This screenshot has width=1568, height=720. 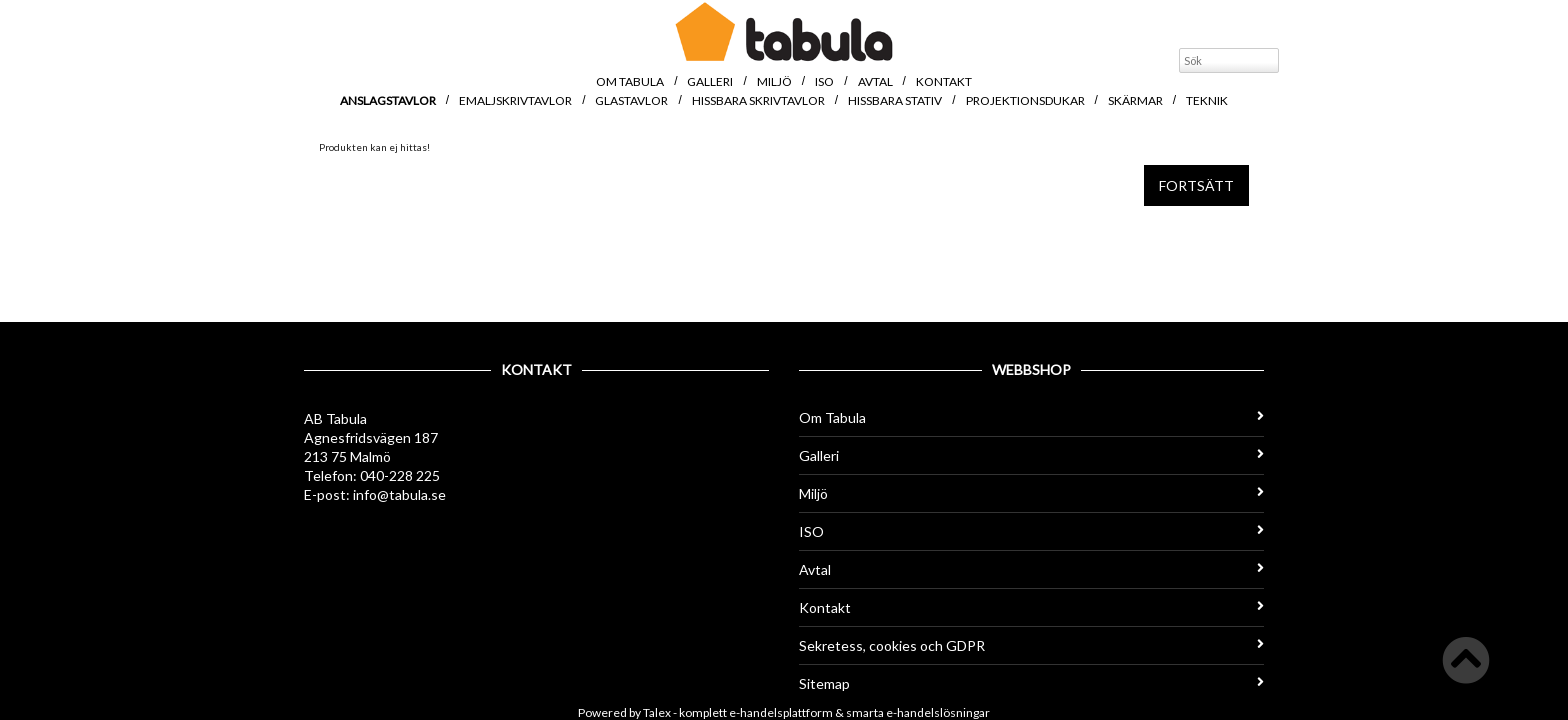 What do you see at coordinates (388, 100) in the screenshot?
I see `Anslagstavlor` at bounding box center [388, 100].